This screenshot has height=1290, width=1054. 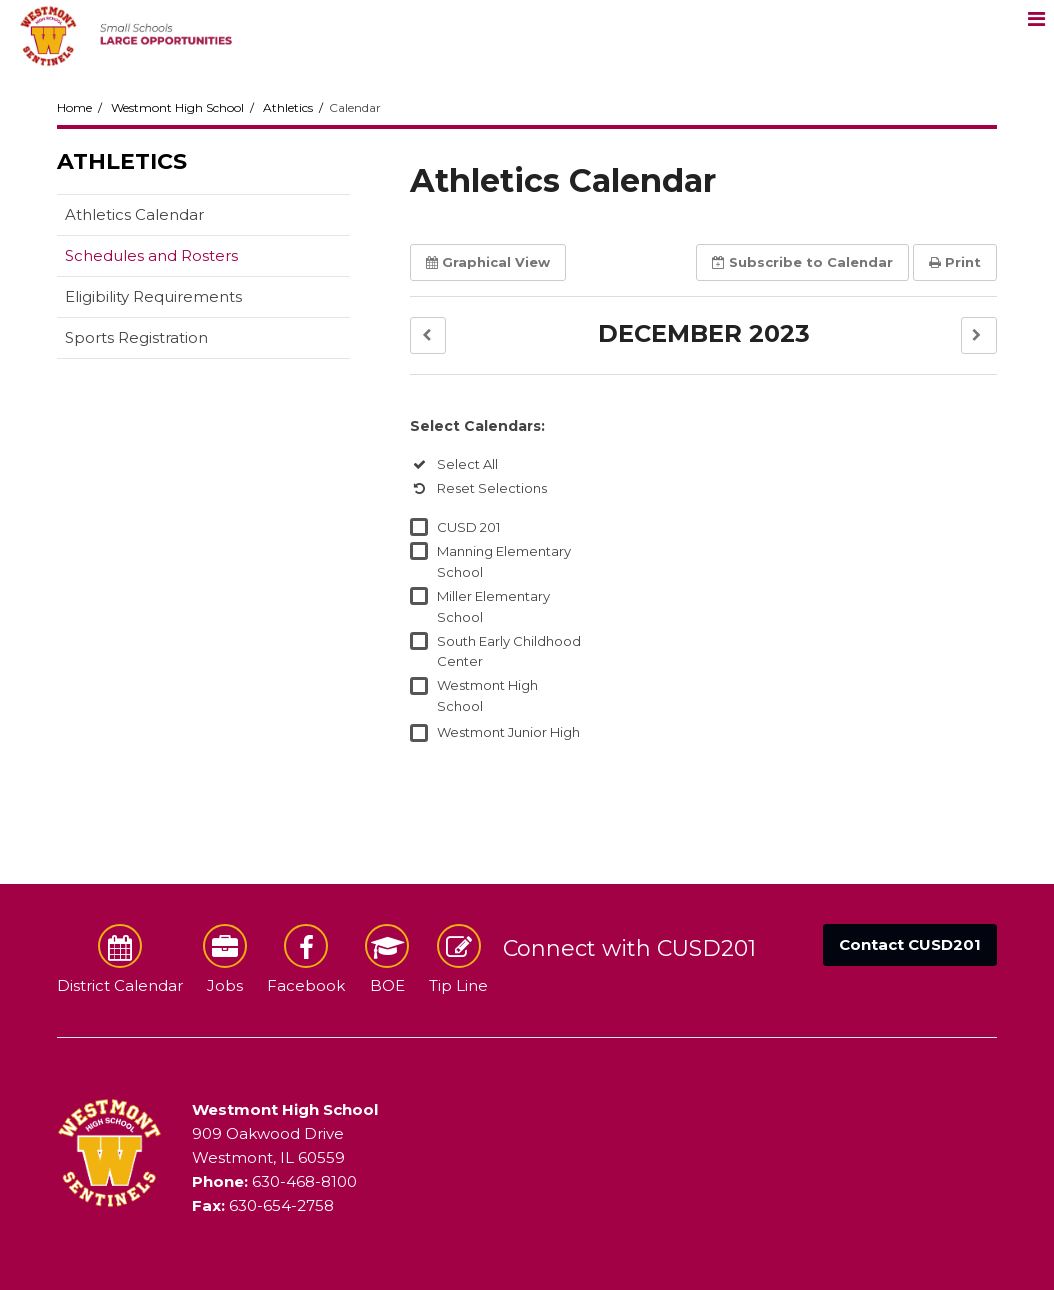 I want to click on Graphical View [button], so click(x=488, y=262).